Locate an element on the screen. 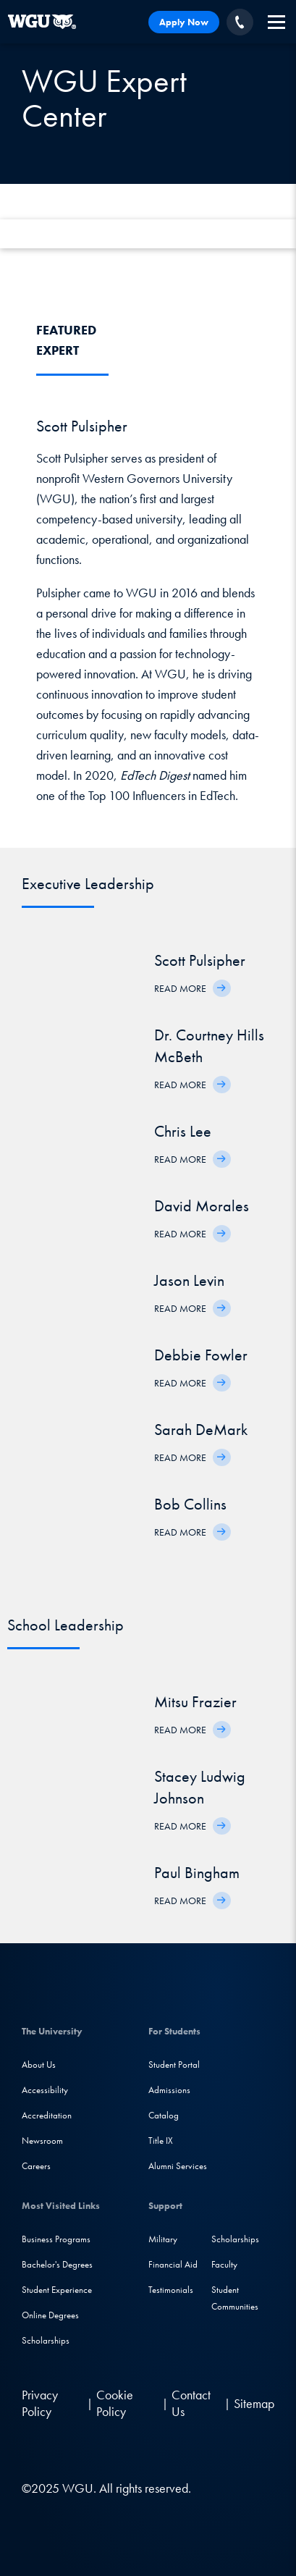 The width and height of the screenshot is (296, 2576). Careers is located at coordinates (36, 2166).